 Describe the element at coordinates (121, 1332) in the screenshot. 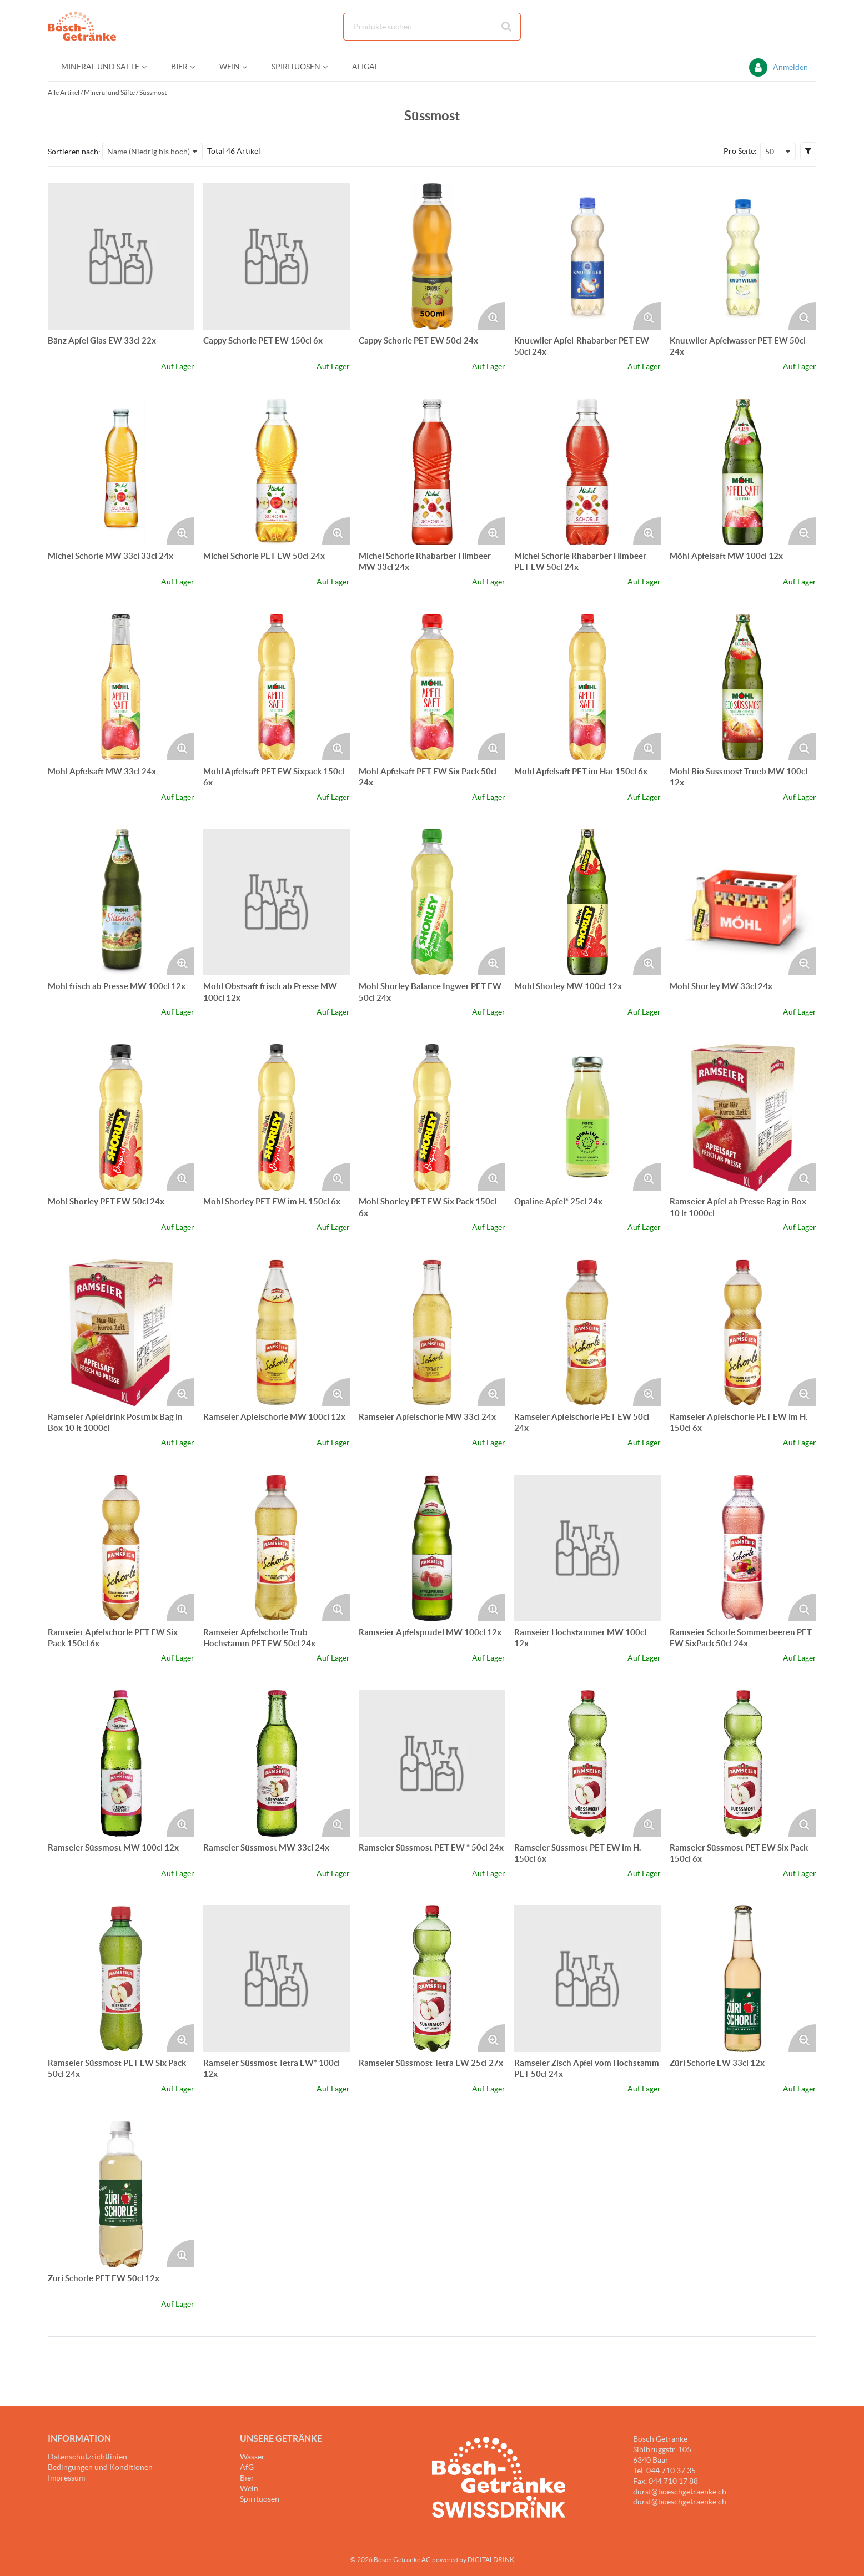

I see `[Details zum Ramseier Apfeldrink Postmix Bag in Box 10 lt 1000cl]` at that location.